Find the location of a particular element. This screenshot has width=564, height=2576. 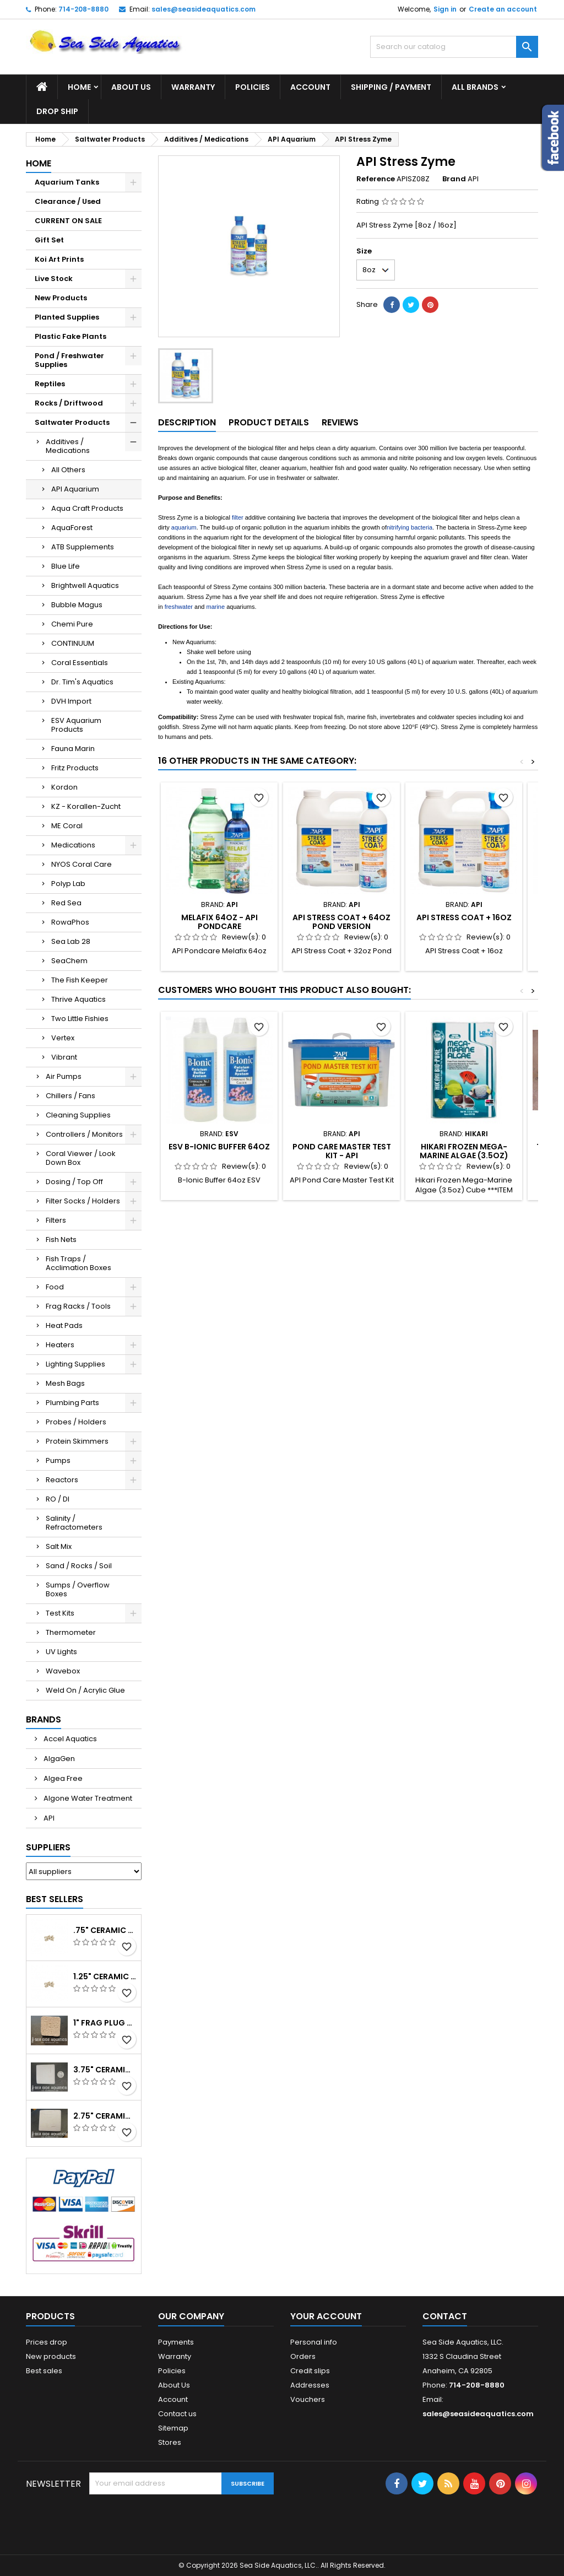

Chemi Pure is located at coordinates (72, 624).